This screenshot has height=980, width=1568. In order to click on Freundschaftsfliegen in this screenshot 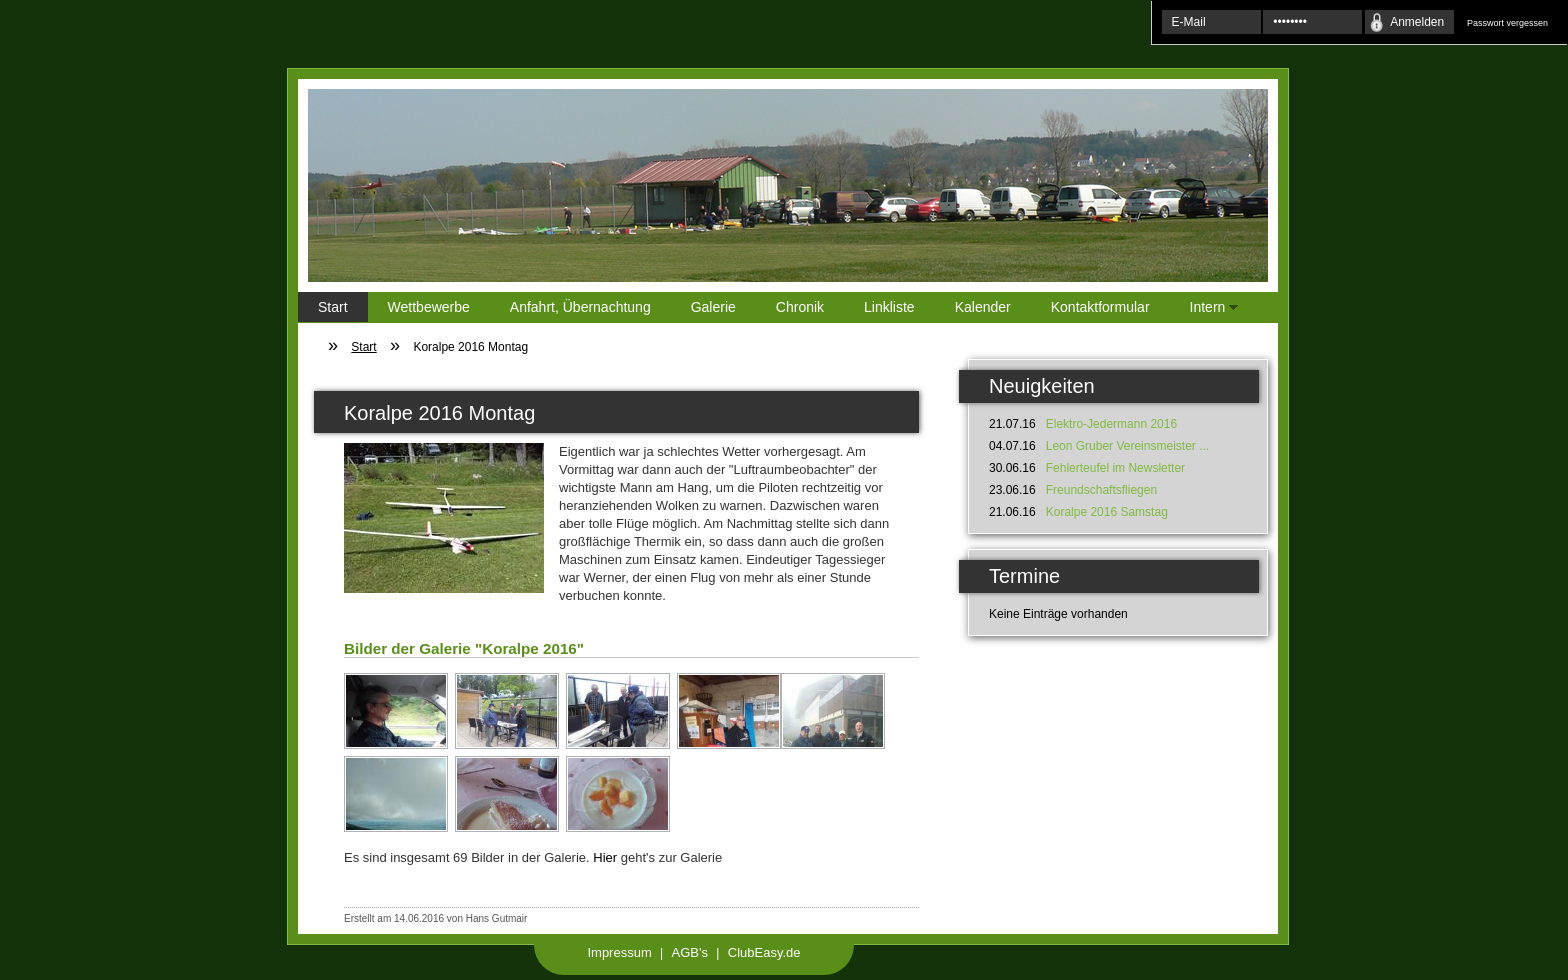, I will do `click(1101, 490)`.